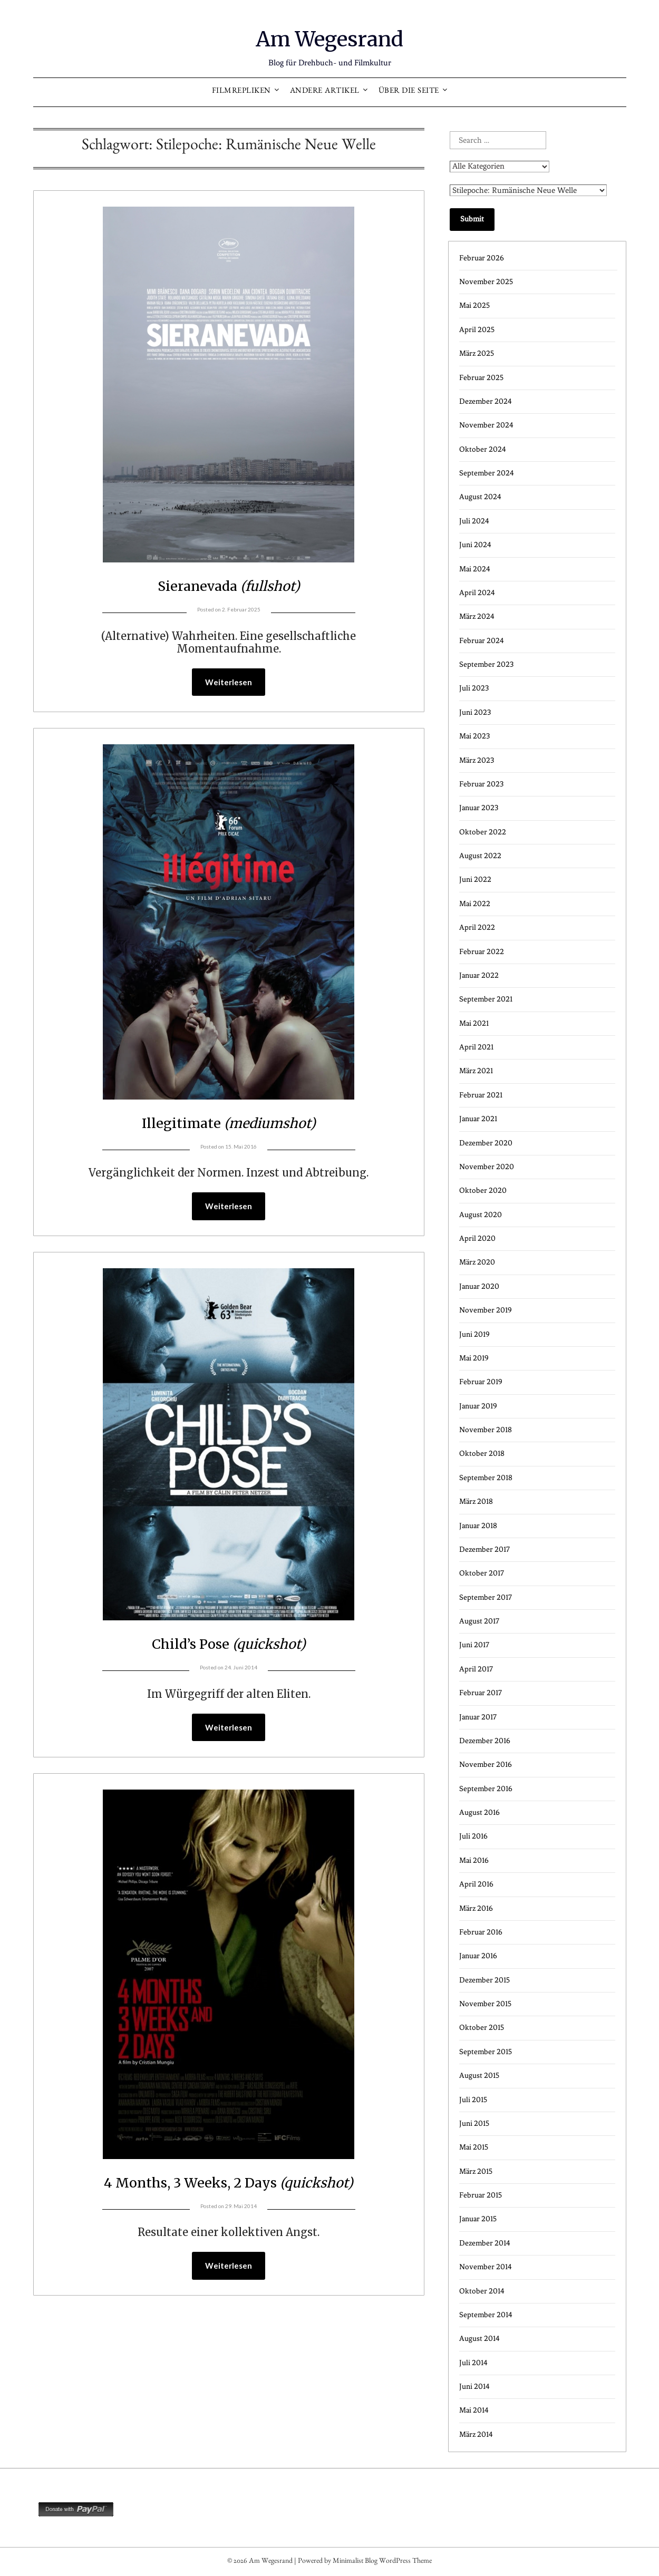 The image size is (659, 2576). I want to click on September 2014, so click(485, 2314).